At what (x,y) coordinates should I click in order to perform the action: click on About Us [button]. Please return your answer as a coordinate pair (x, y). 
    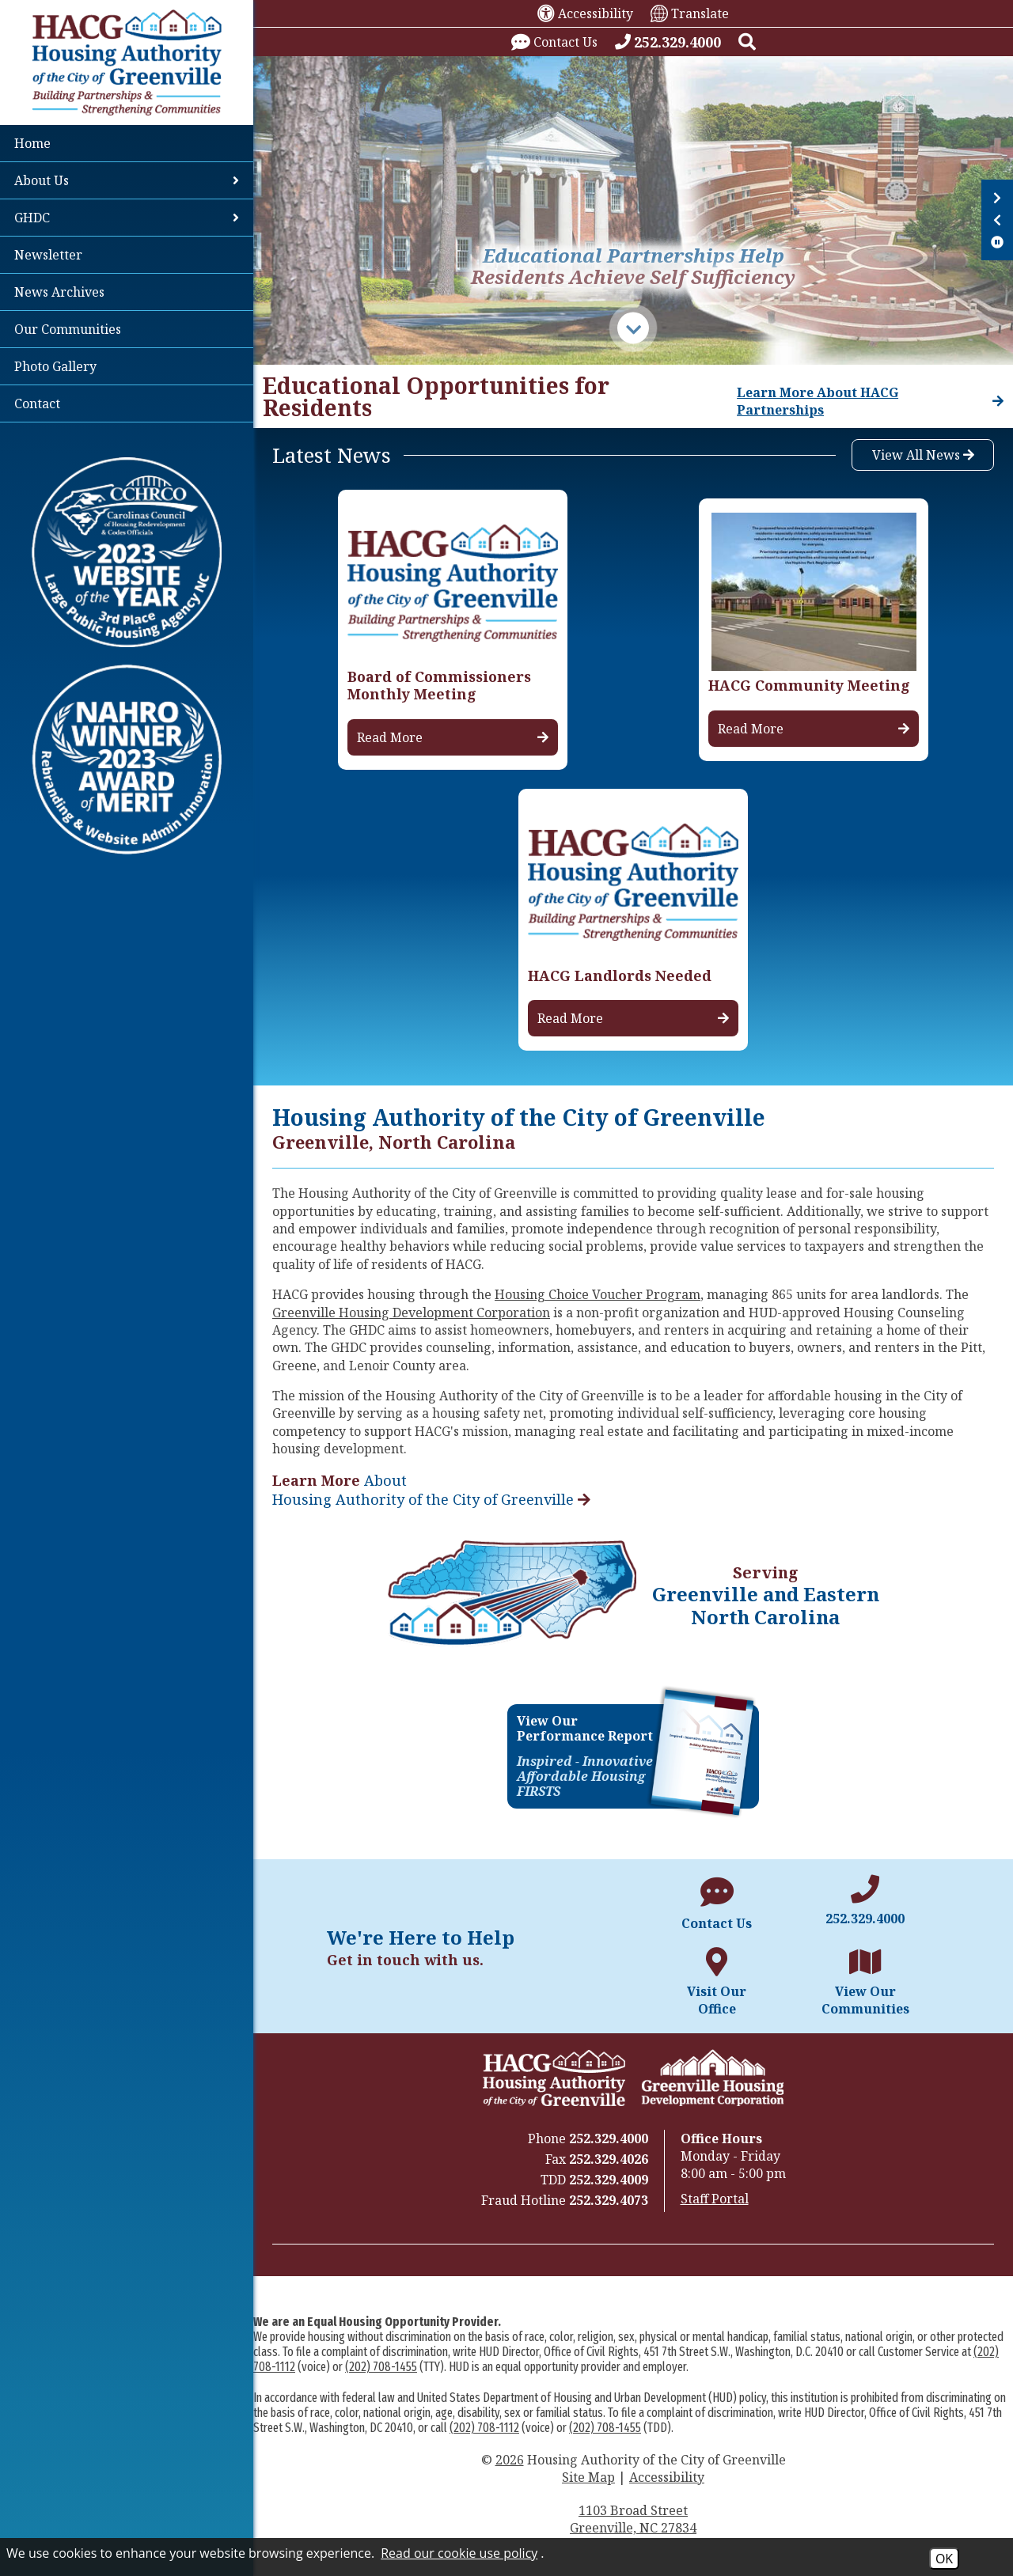
    Looking at the image, I should click on (126, 180).